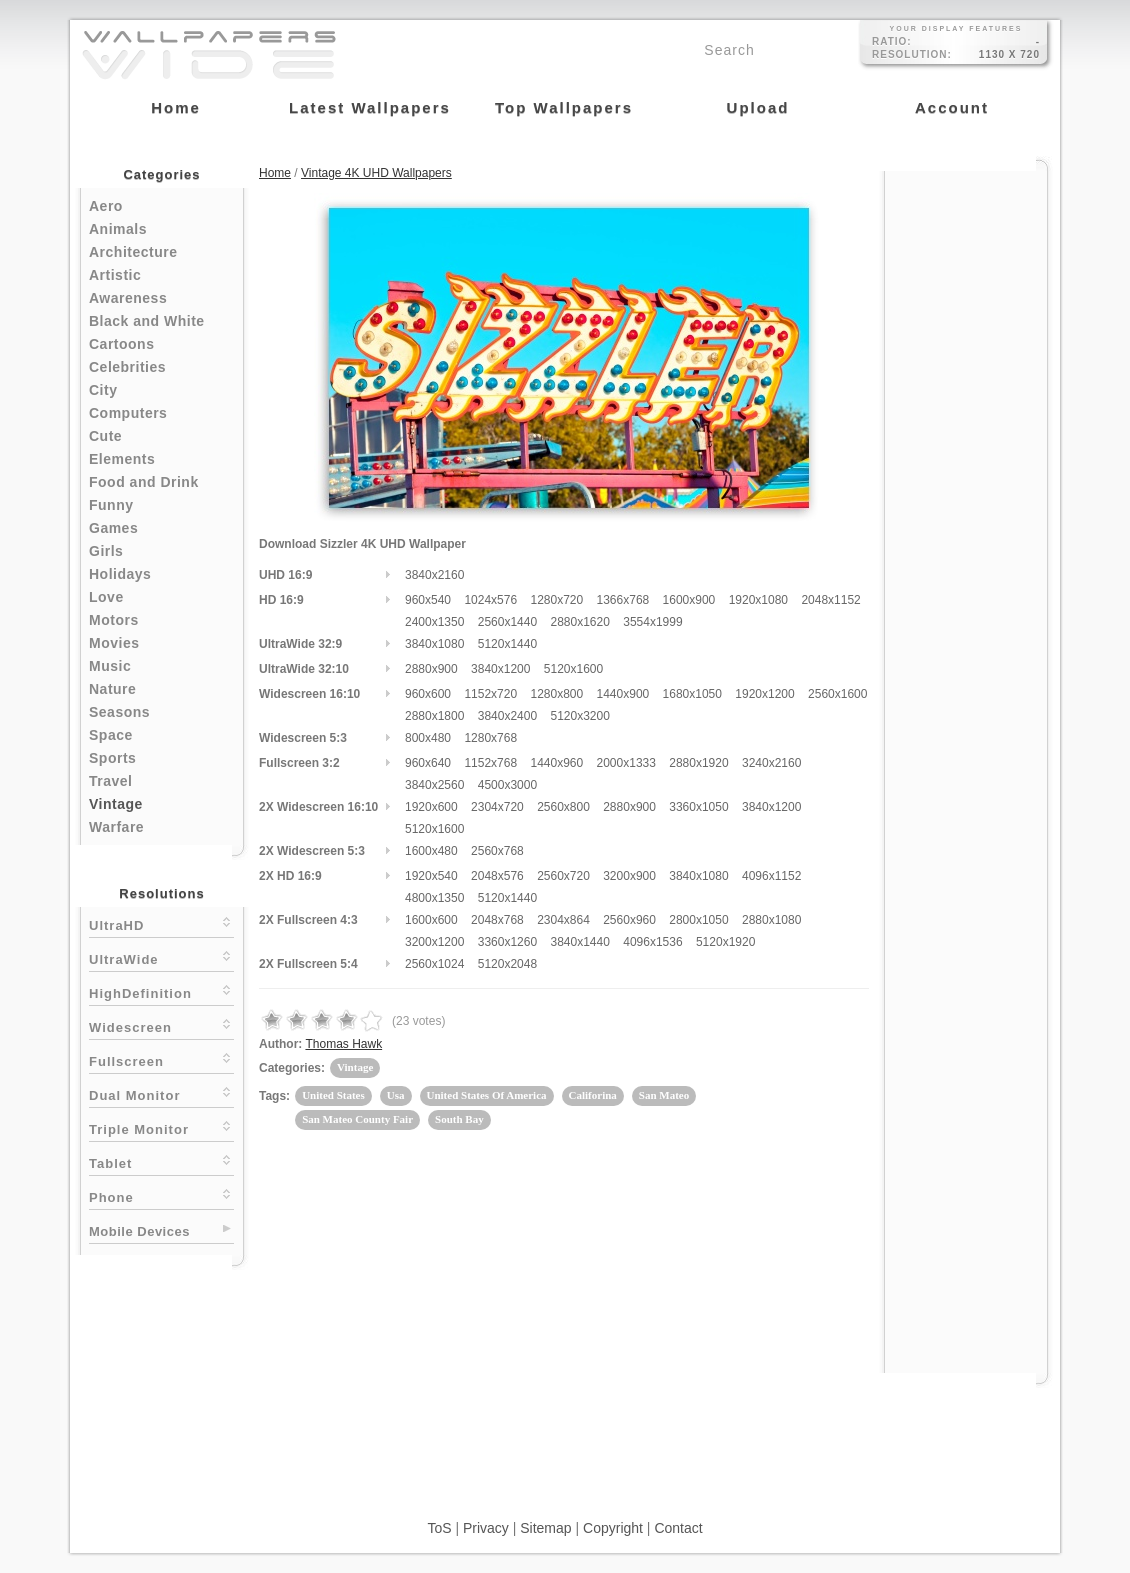 This screenshot has width=1130, height=1573. What do you see at coordinates (434, 898) in the screenshot?
I see `4800x1350` at bounding box center [434, 898].